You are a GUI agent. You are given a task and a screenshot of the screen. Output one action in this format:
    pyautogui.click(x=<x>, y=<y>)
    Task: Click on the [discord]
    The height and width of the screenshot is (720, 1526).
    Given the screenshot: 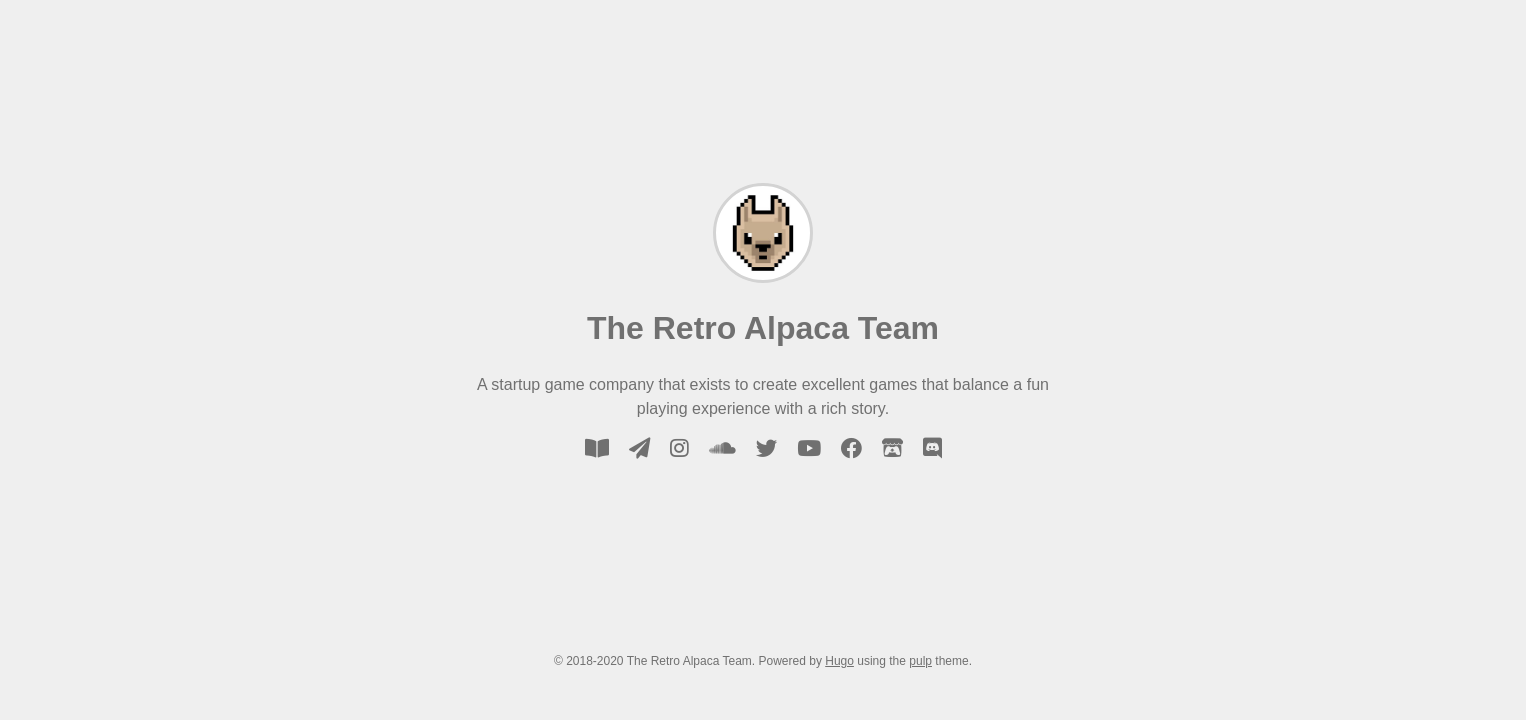 What is the action you would take?
    pyautogui.click(x=932, y=448)
    